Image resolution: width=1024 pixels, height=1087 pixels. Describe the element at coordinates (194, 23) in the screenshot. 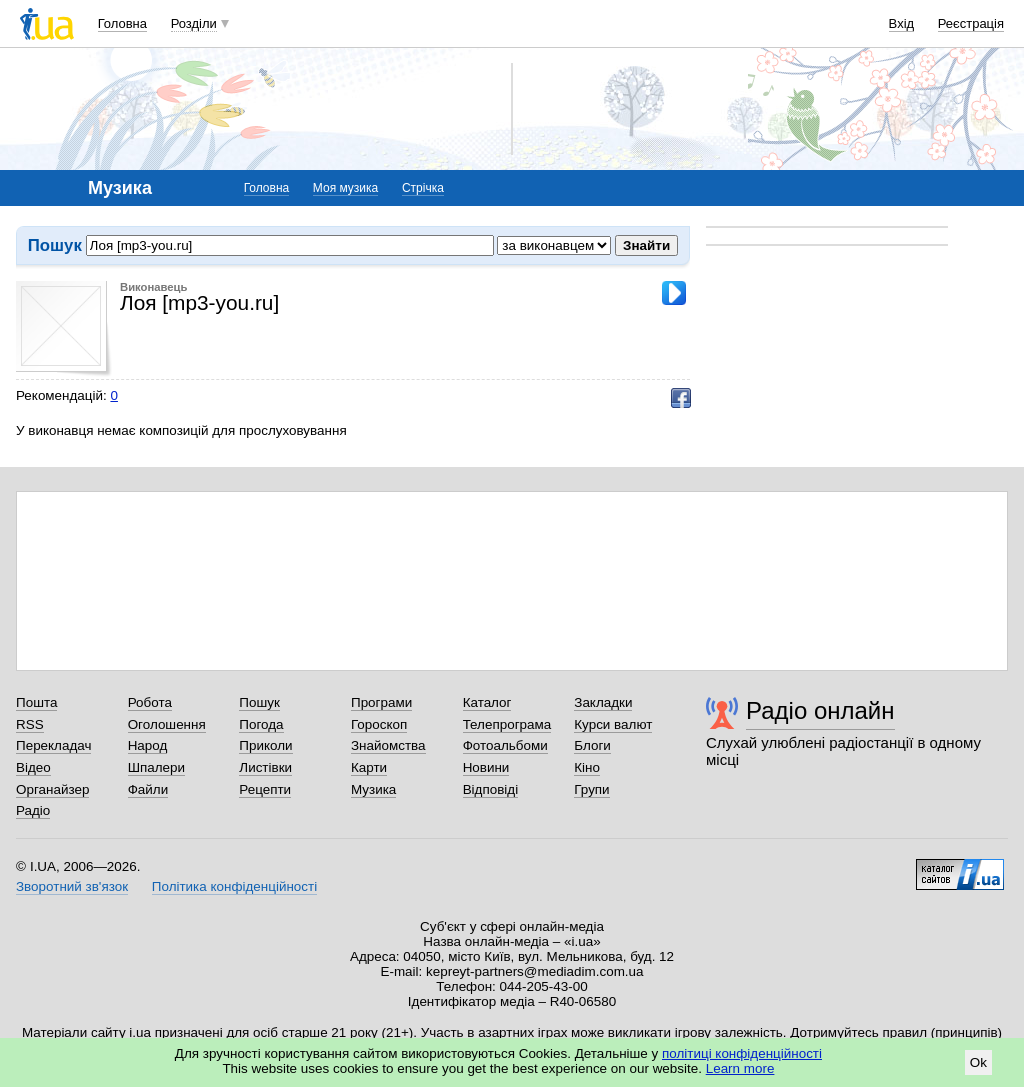

I see `Розділи` at that location.